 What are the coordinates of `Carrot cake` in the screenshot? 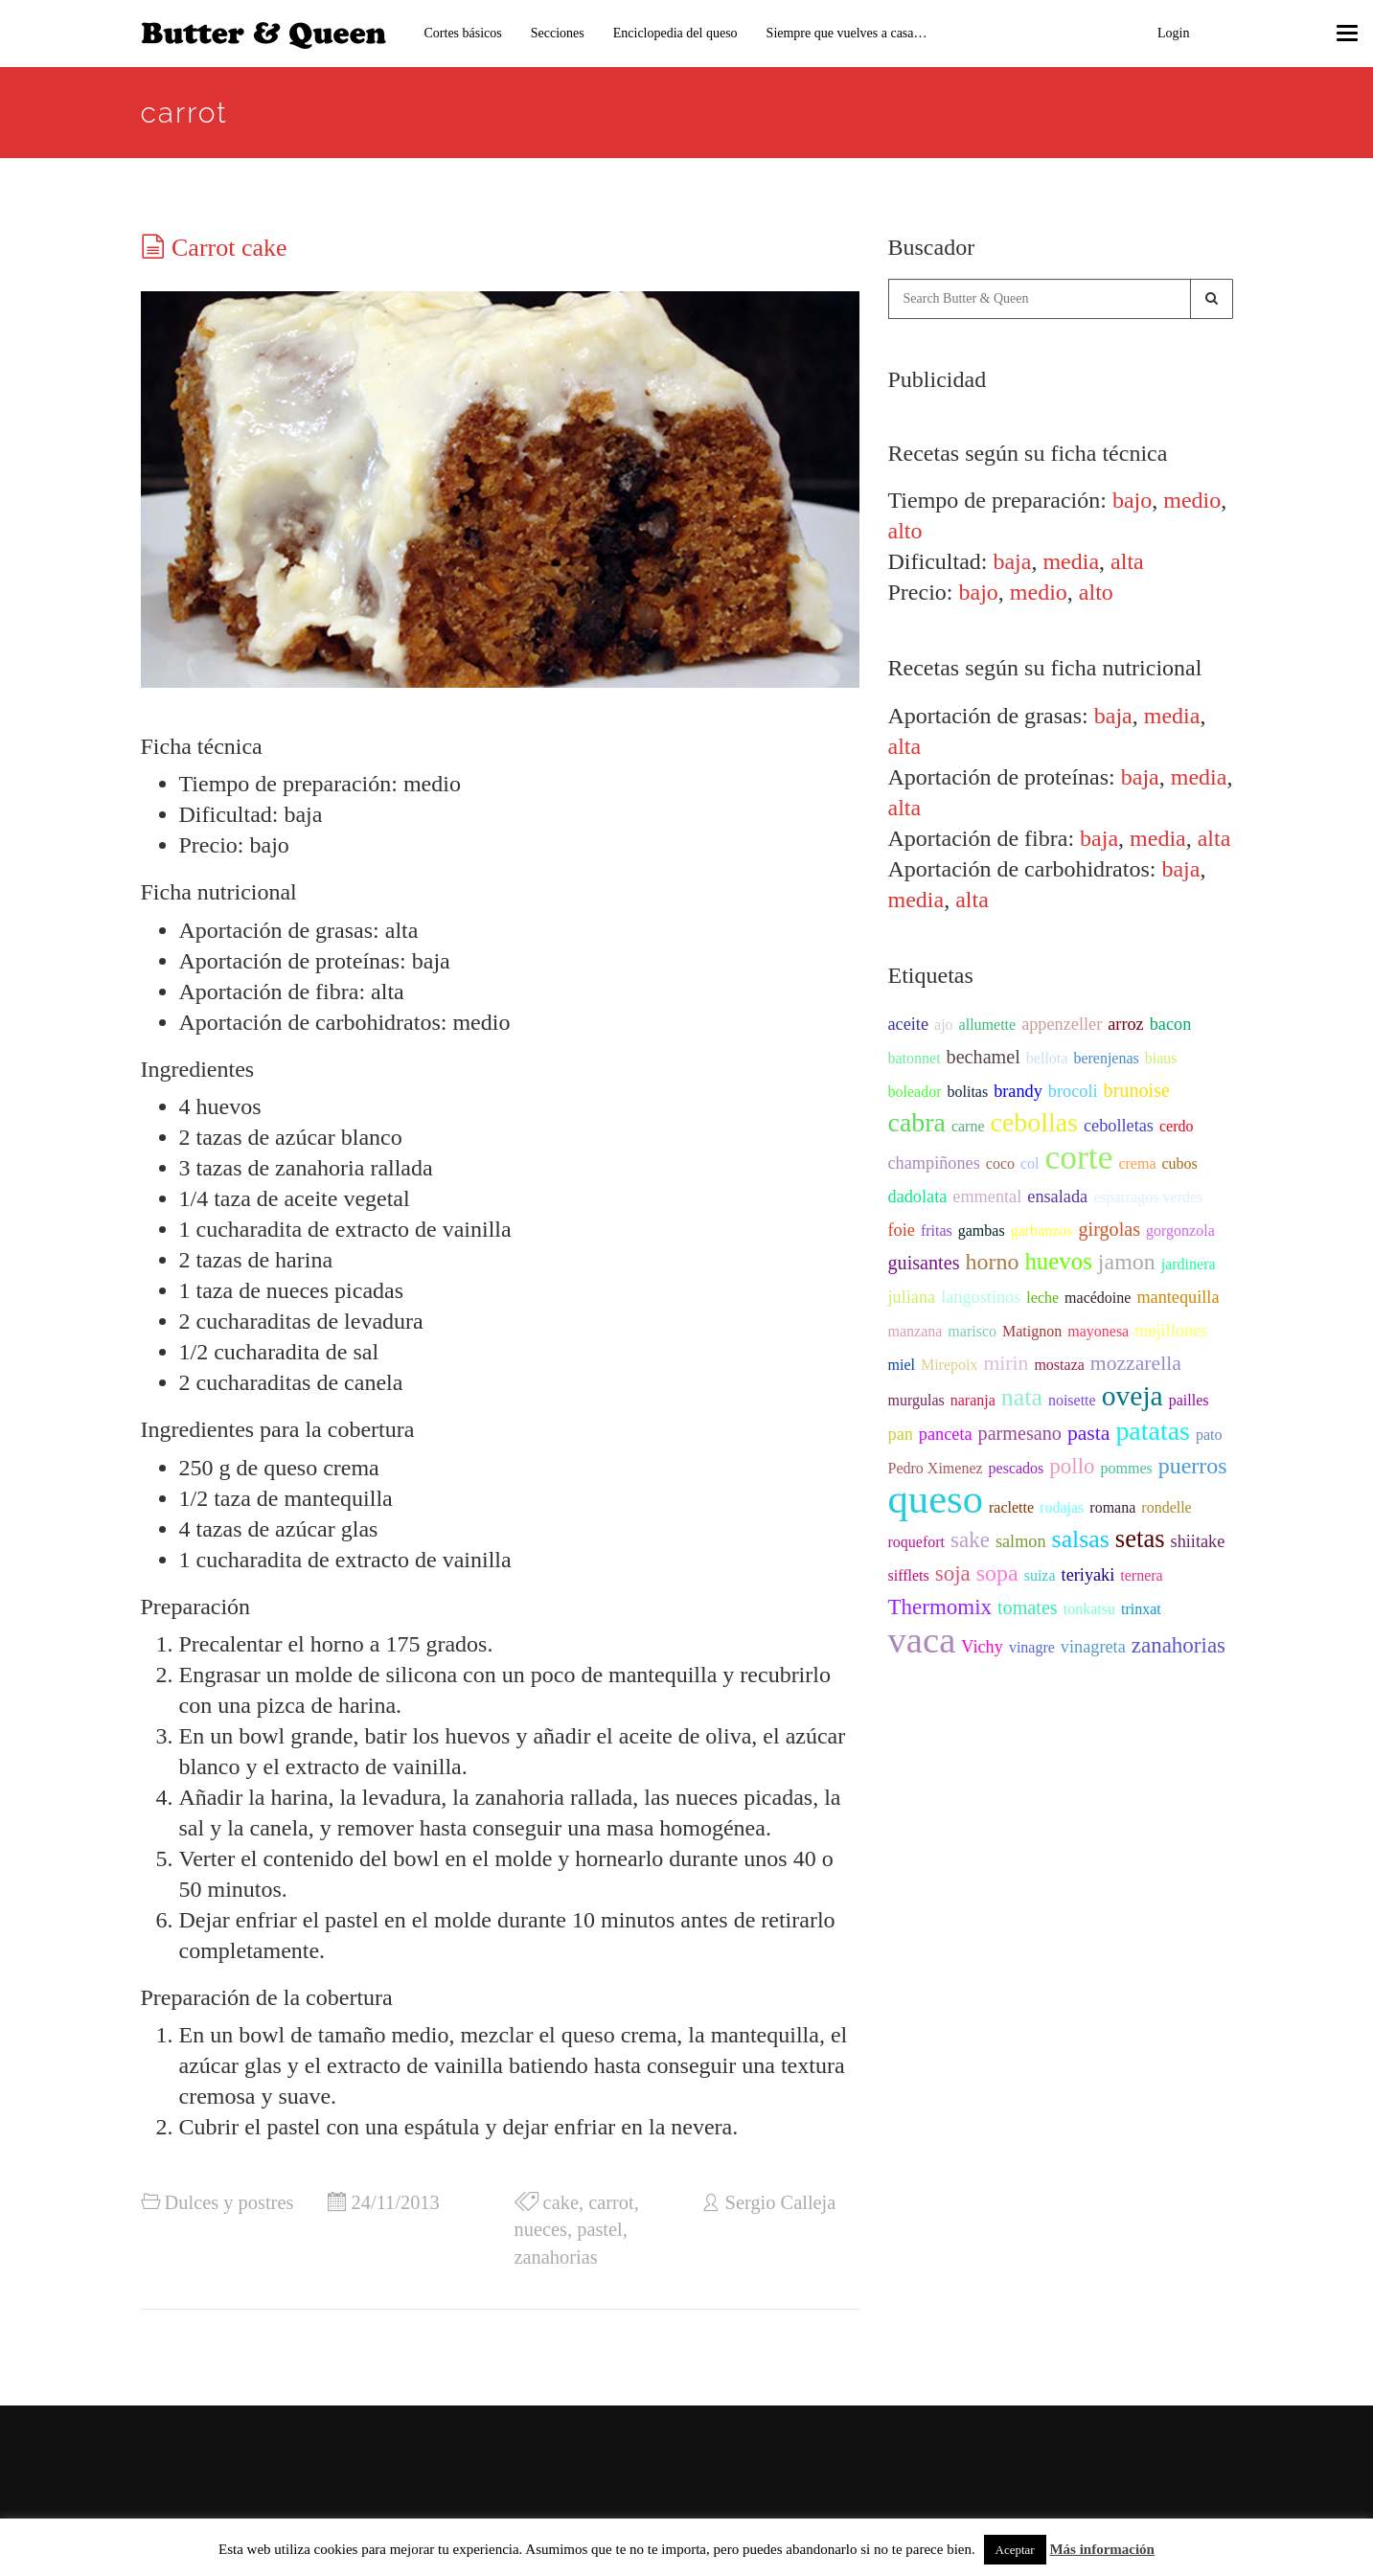 It's located at (229, 248).